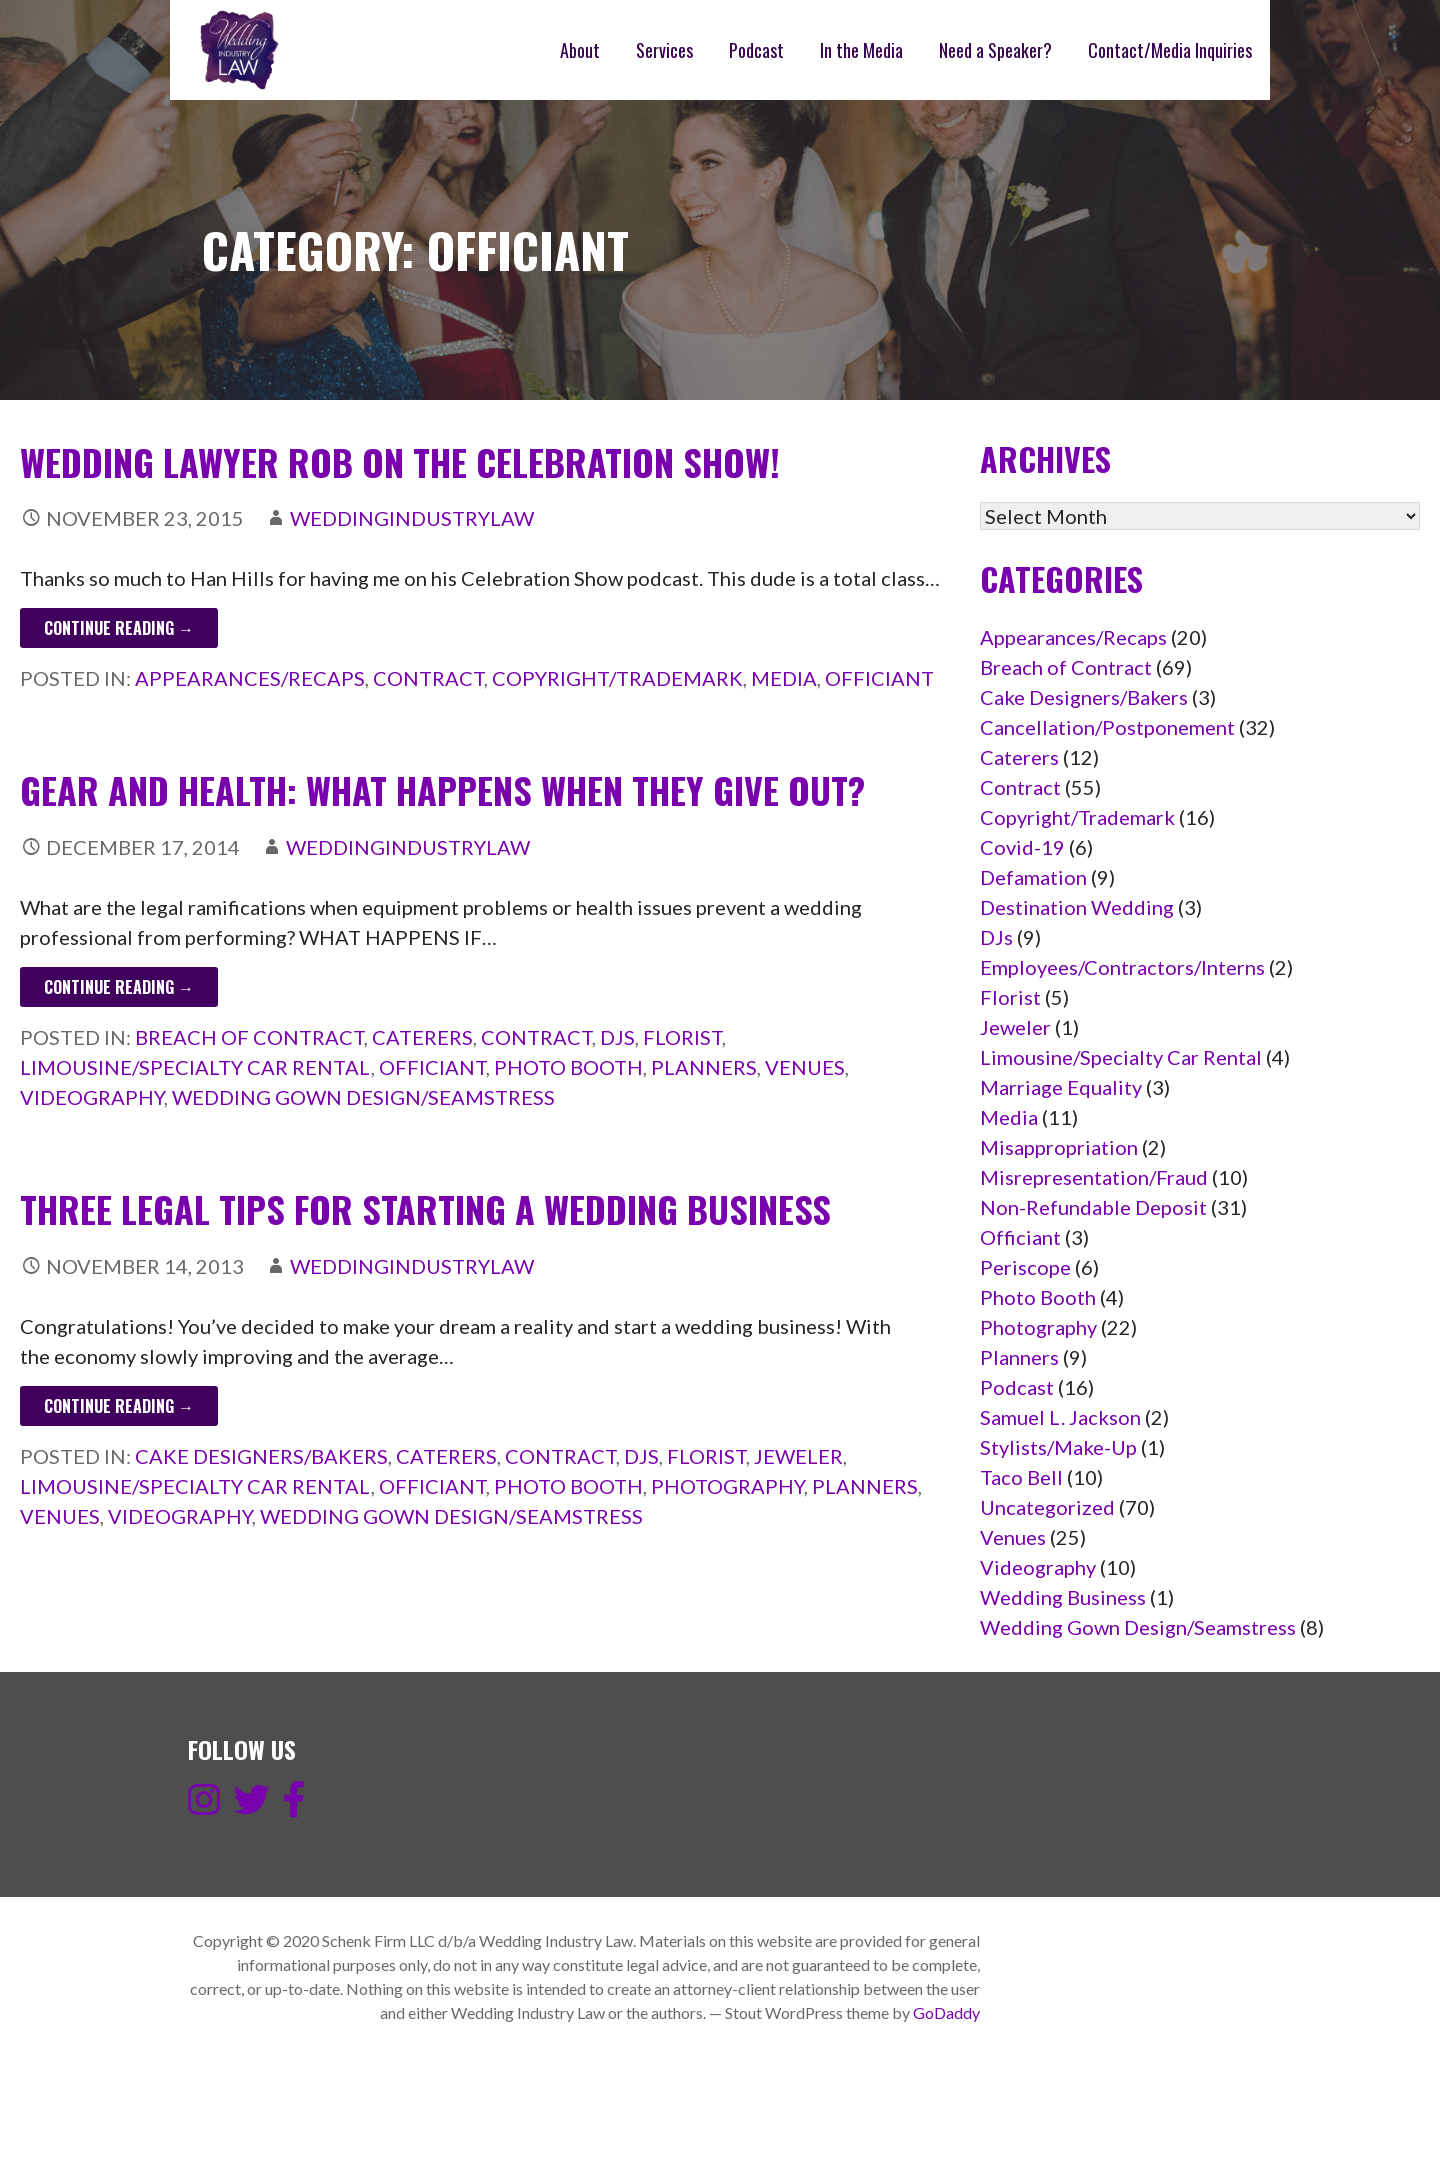 This screenshot has height=2162, width=1440. I want to click on Planners, so click(704, 1067).